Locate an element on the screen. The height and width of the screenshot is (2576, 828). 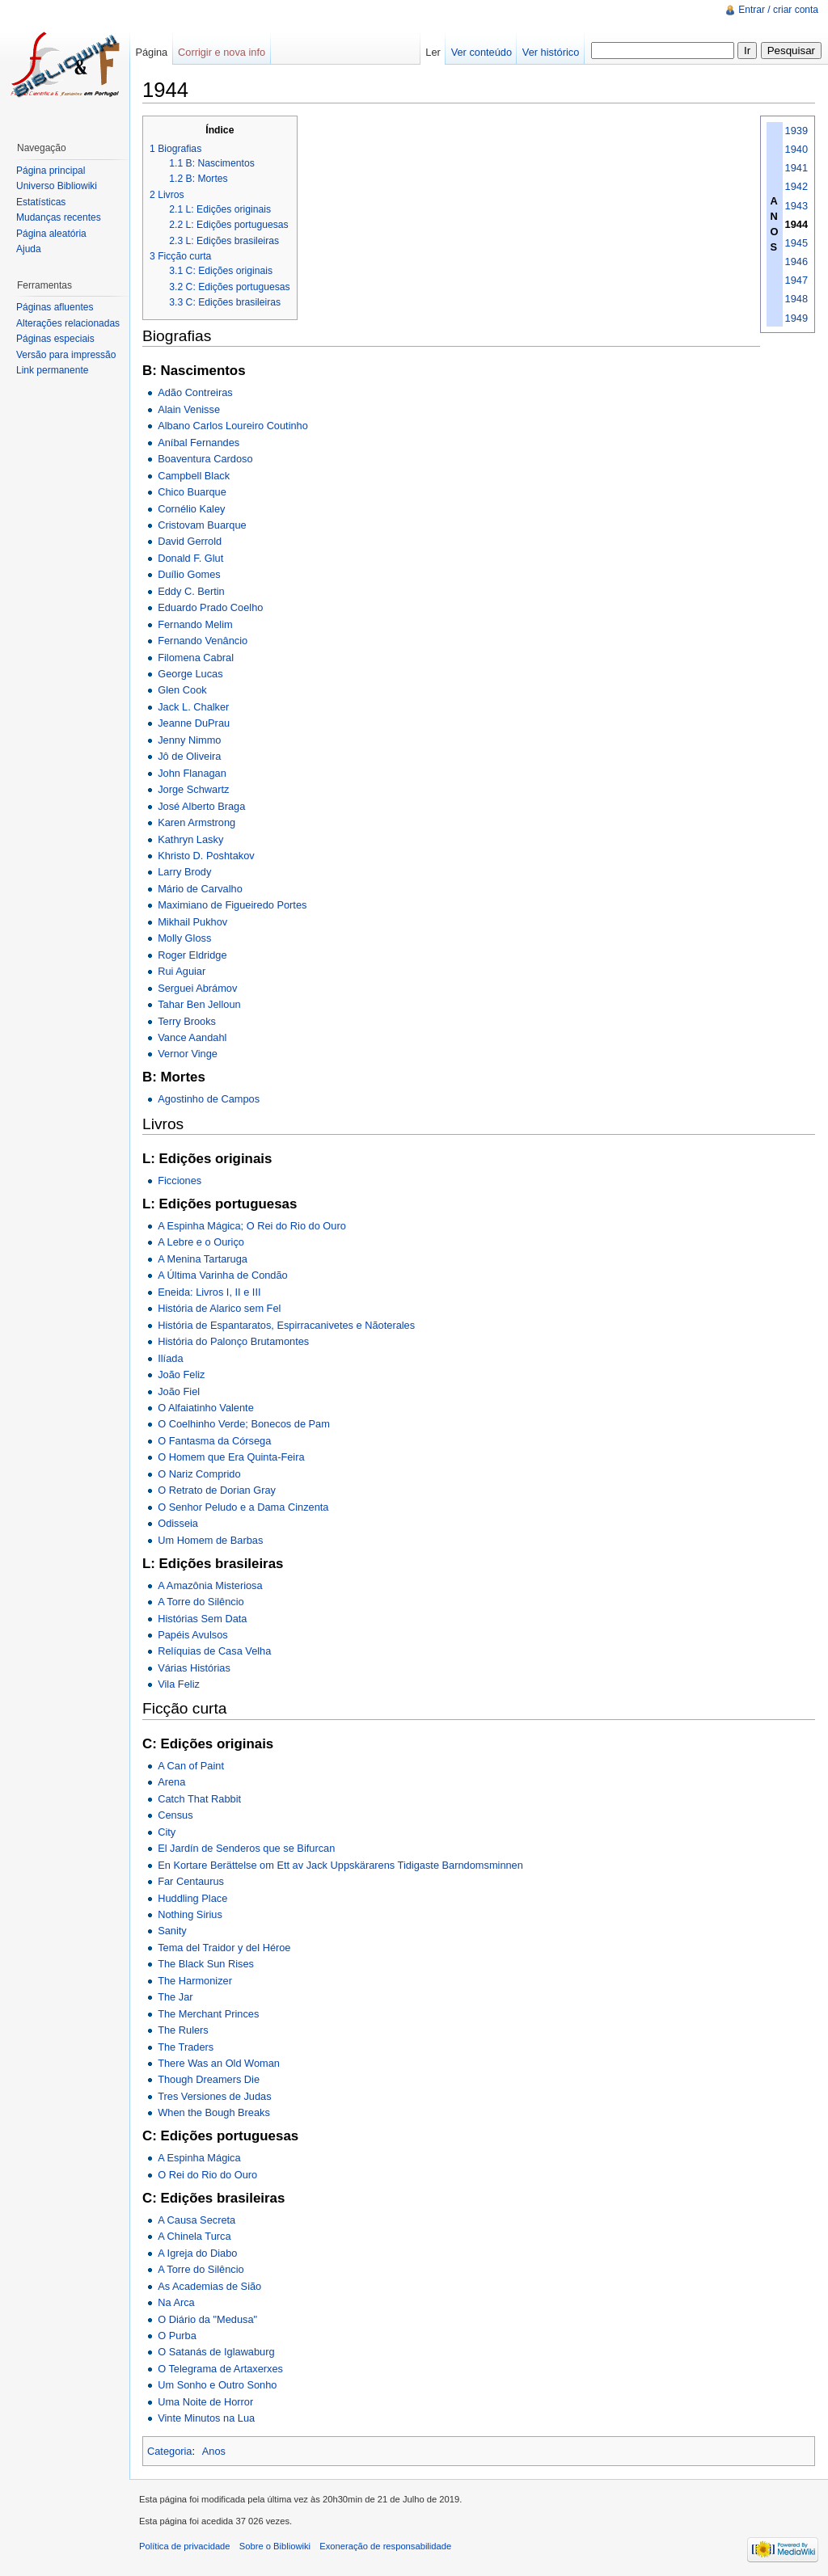
Rui Aguiar is located at coordinates (181, 971).